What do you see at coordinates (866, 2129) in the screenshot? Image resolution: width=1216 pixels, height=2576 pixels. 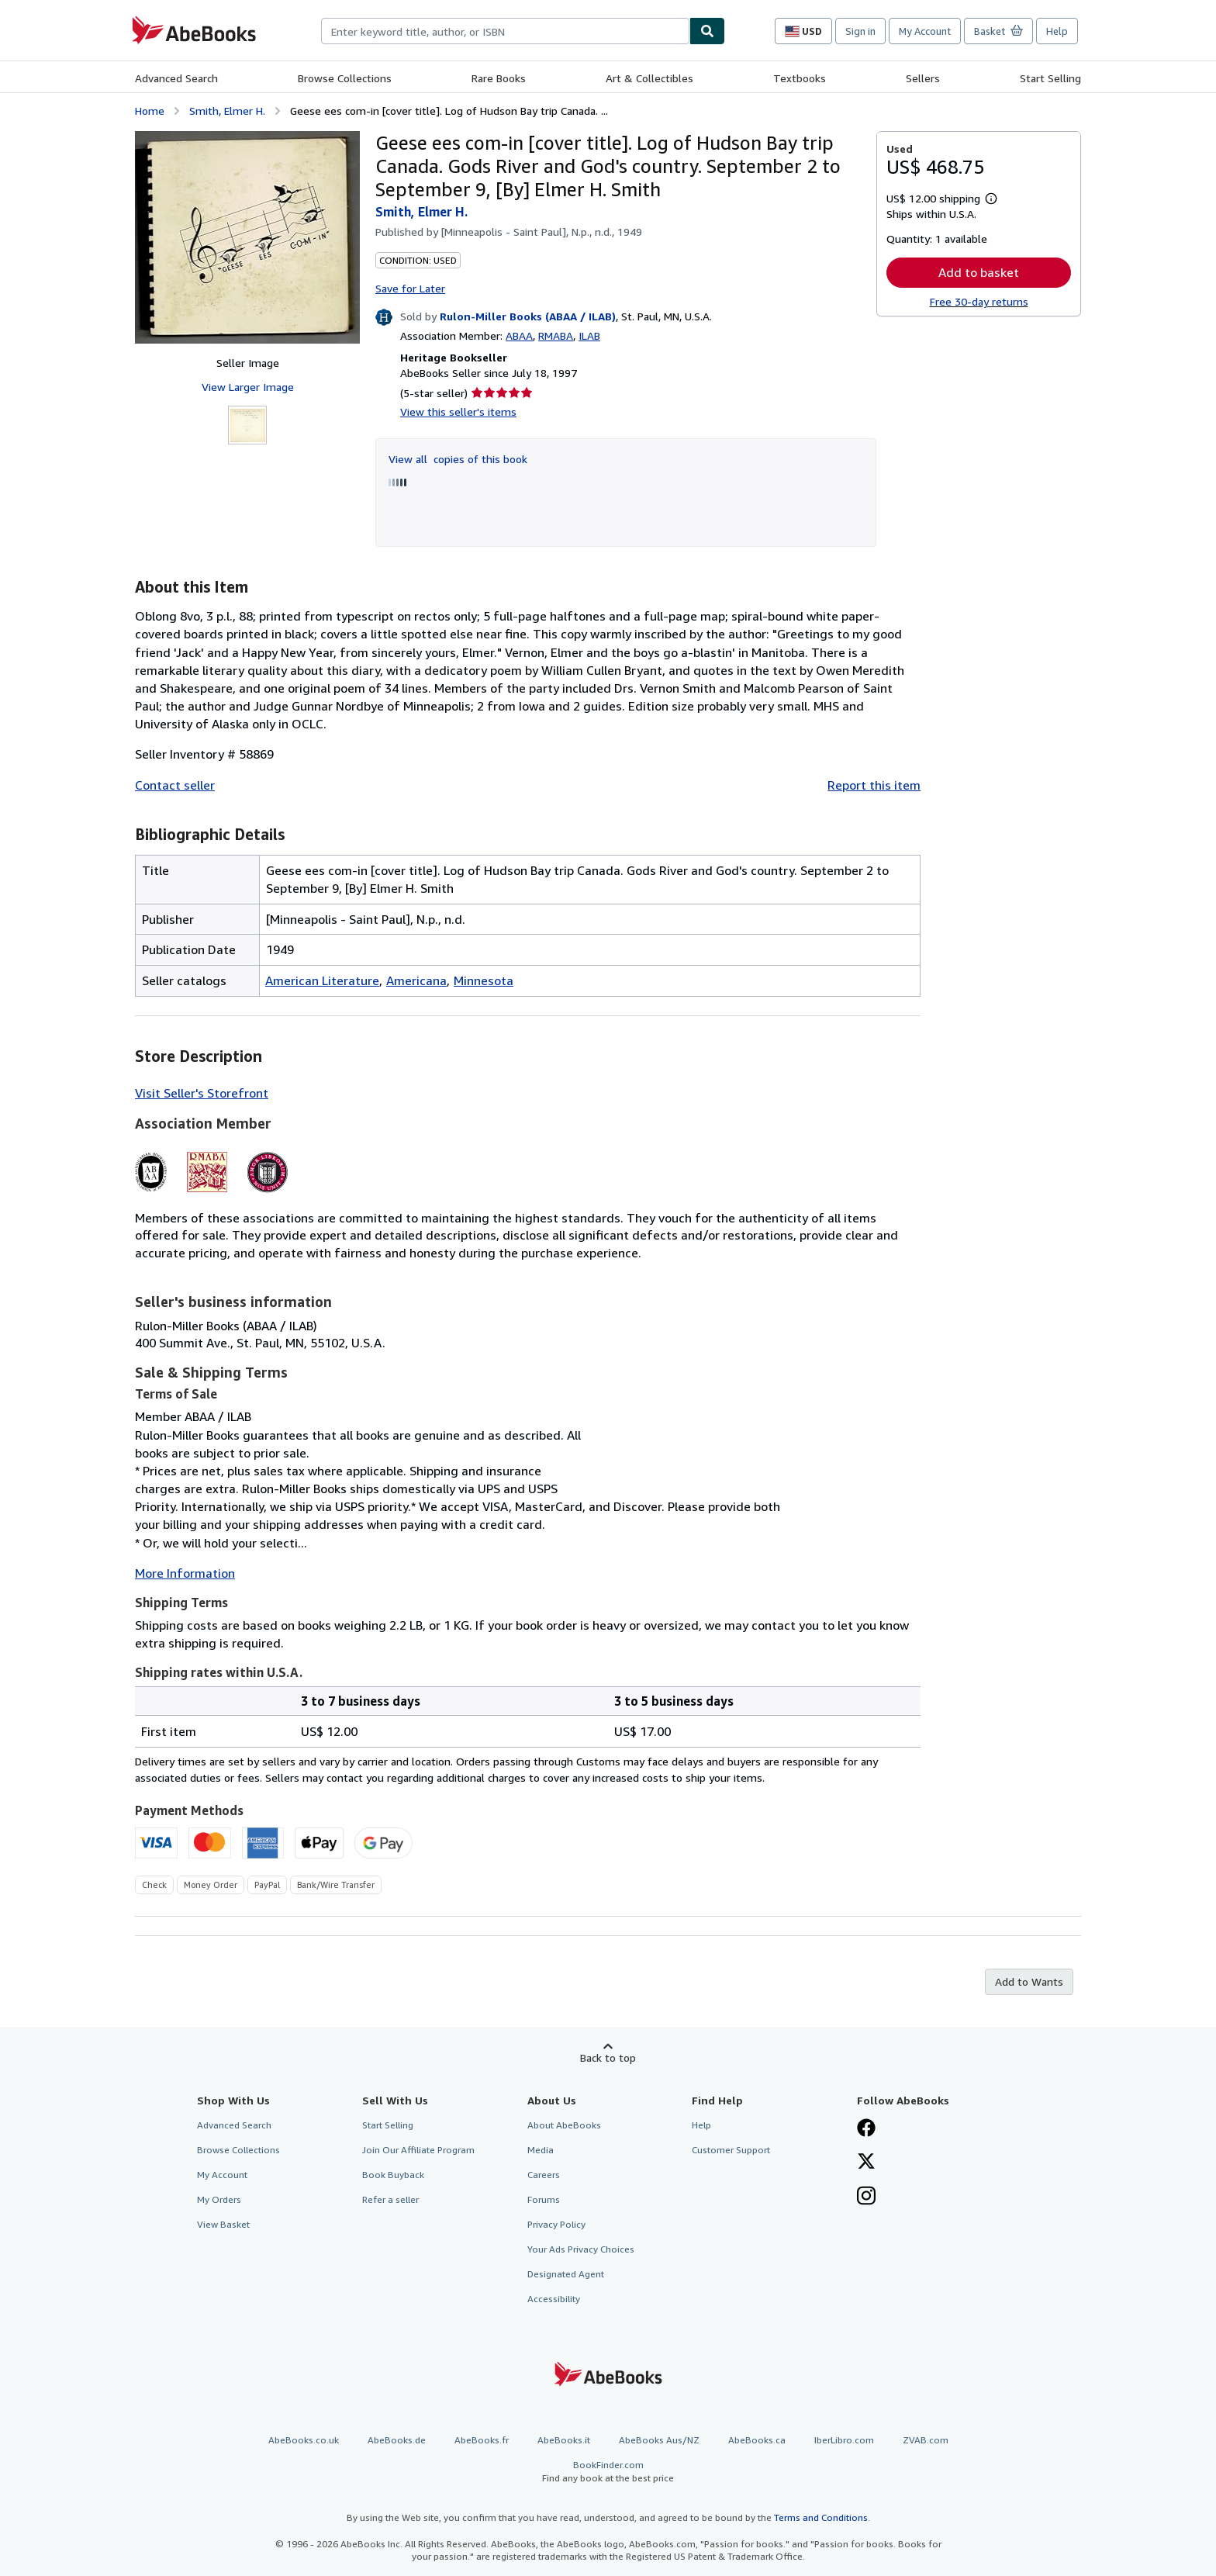 I see `[Visit our Facebook page]` at bounding box center [866, 2129].